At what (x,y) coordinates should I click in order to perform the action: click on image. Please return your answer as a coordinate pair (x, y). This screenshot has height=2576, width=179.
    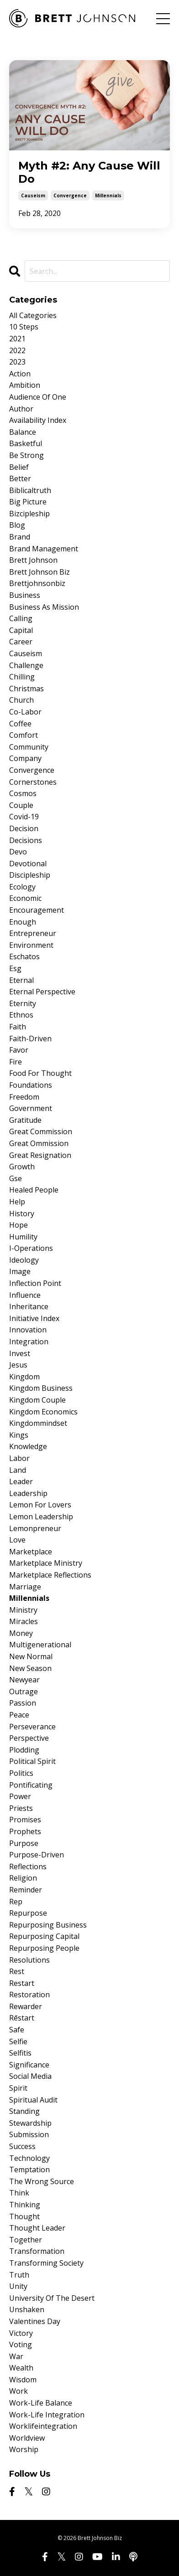
    Looking at the image, I should click on (20, 1271).